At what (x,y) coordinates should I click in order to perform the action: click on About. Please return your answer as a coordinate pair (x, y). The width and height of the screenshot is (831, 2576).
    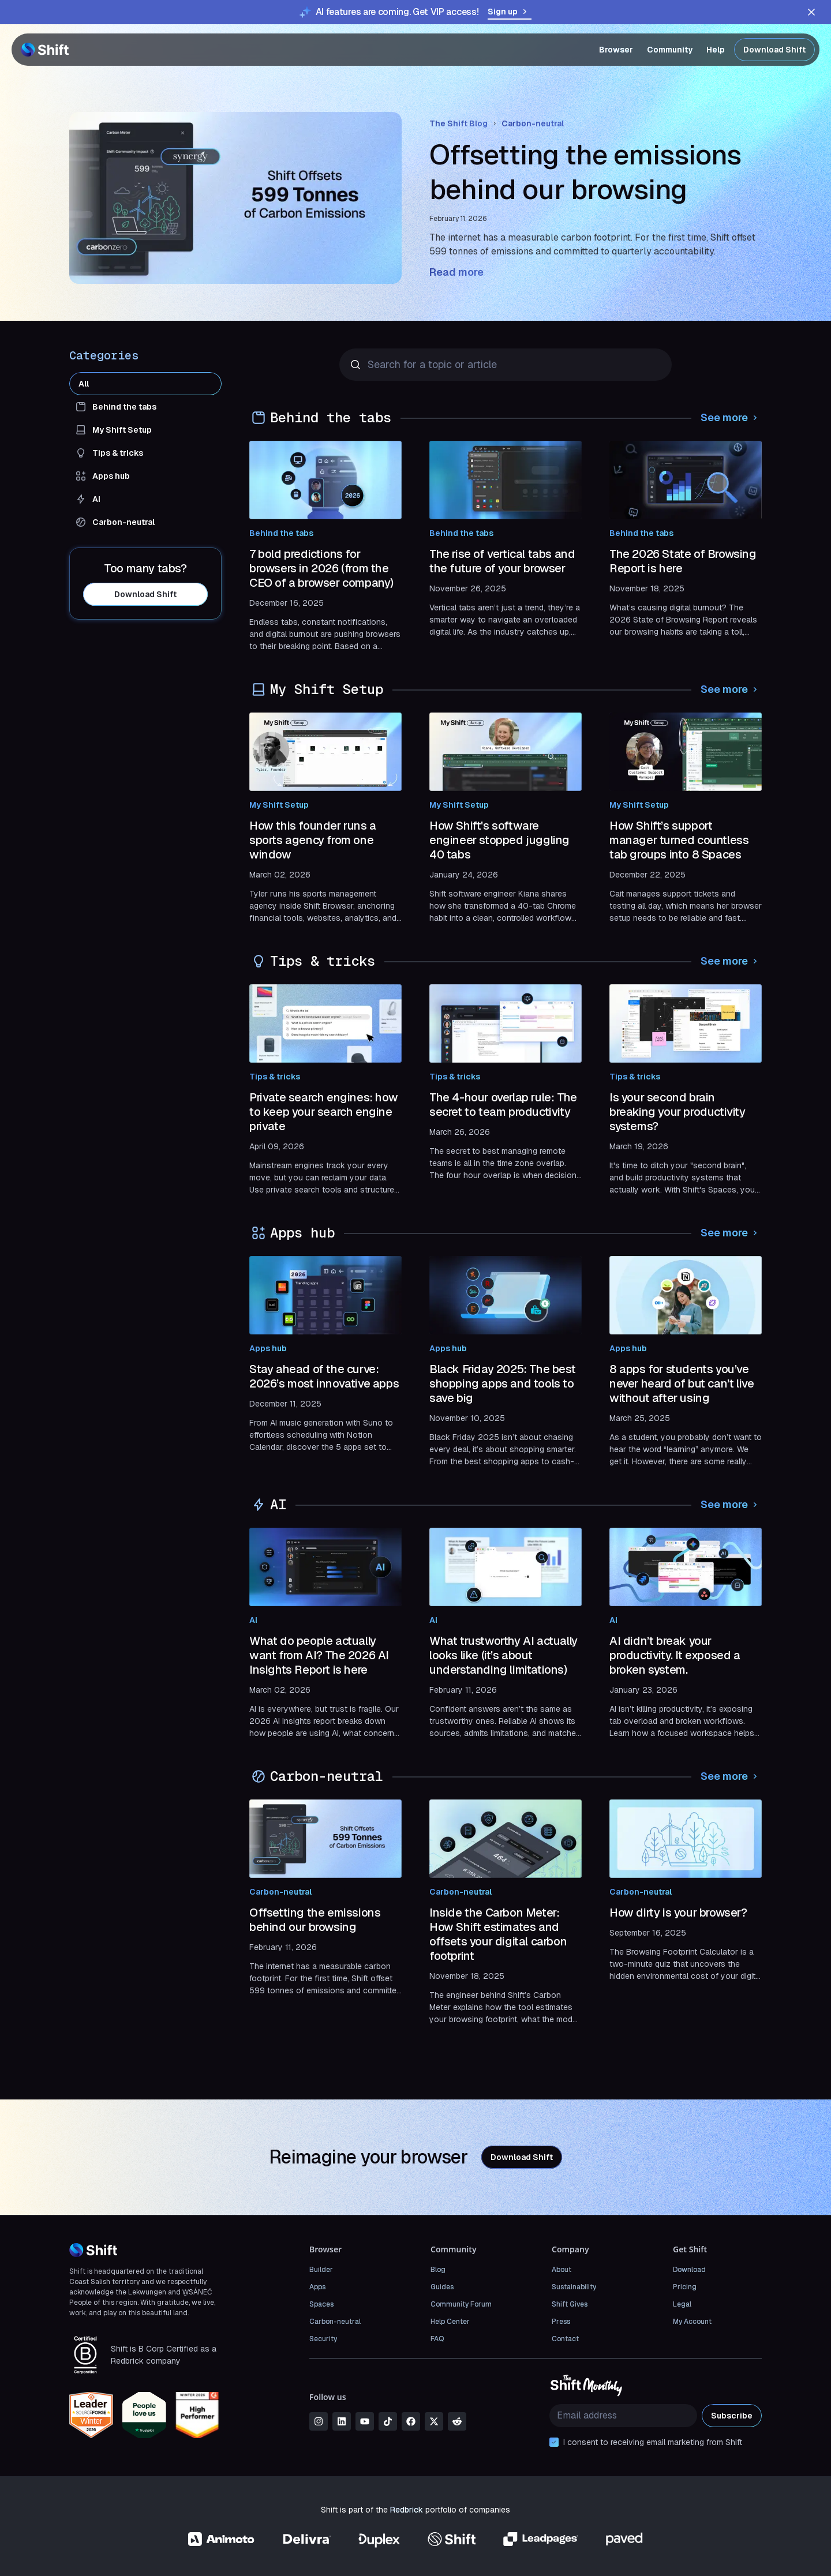
    Looking at the image, I should click on (561, 2269).